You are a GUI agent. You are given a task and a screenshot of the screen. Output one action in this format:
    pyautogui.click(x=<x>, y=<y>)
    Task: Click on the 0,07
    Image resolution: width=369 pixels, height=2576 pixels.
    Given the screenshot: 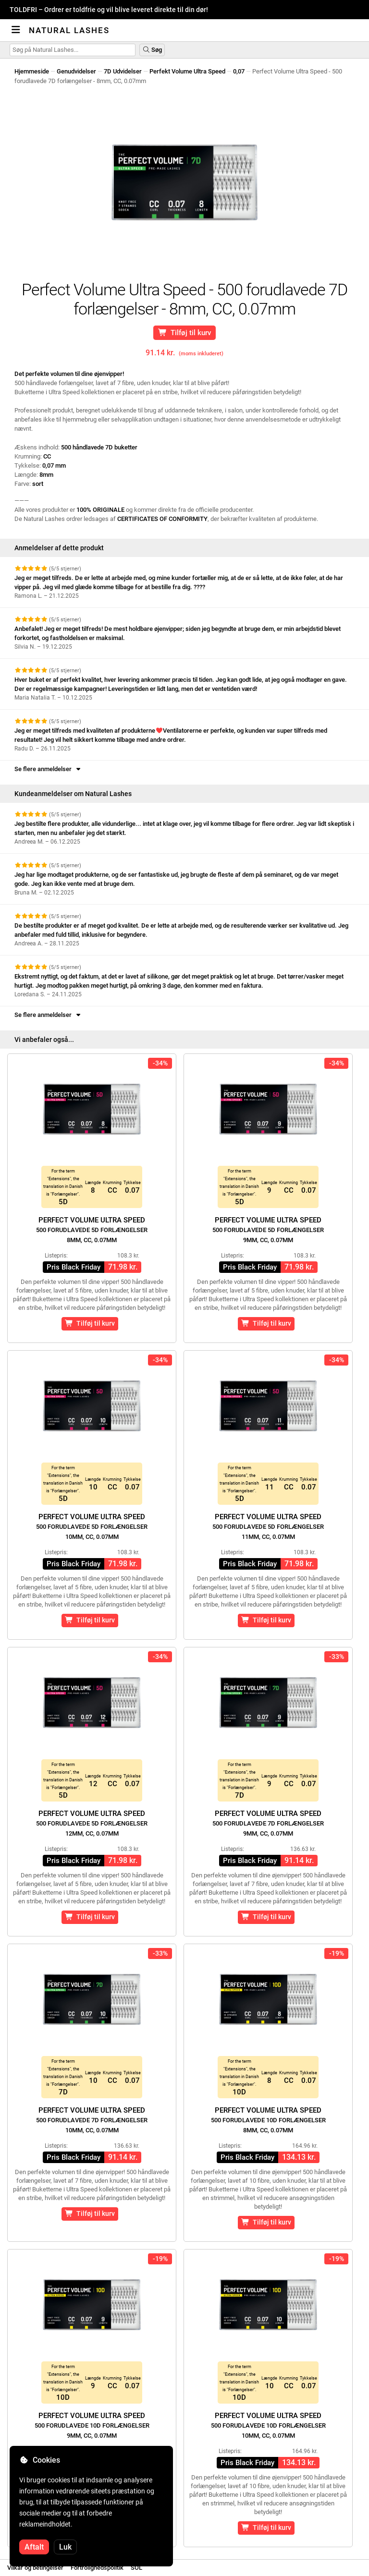 What is the action you would take?
    pyautogui.click(x=239, y=71)
    